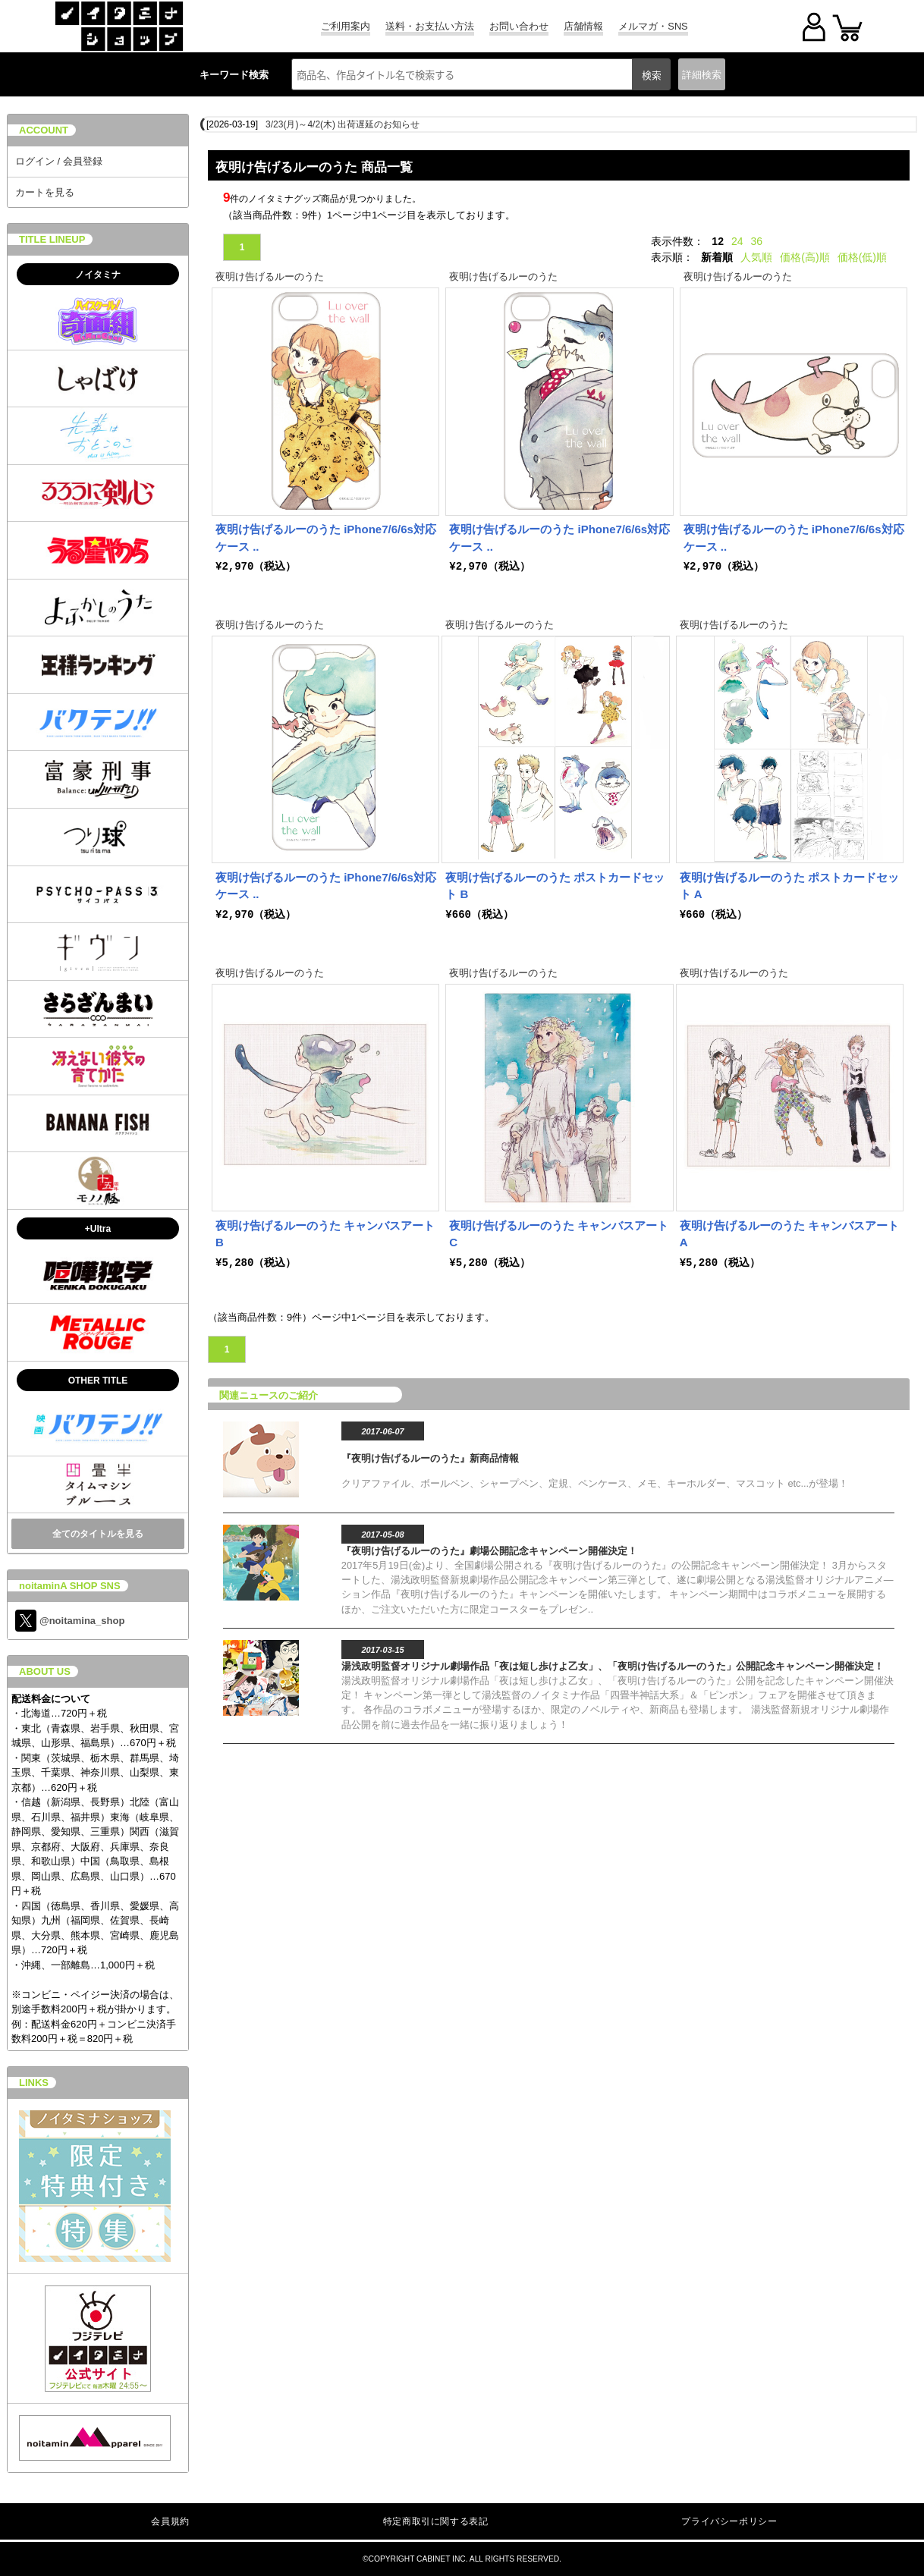 Image resolution: width=924 pixels, height=2576 pixels. What do you see at coordinates (98, 274) in the screenshot?
I see `ノイタミナ` at bounding box center [98, 274].